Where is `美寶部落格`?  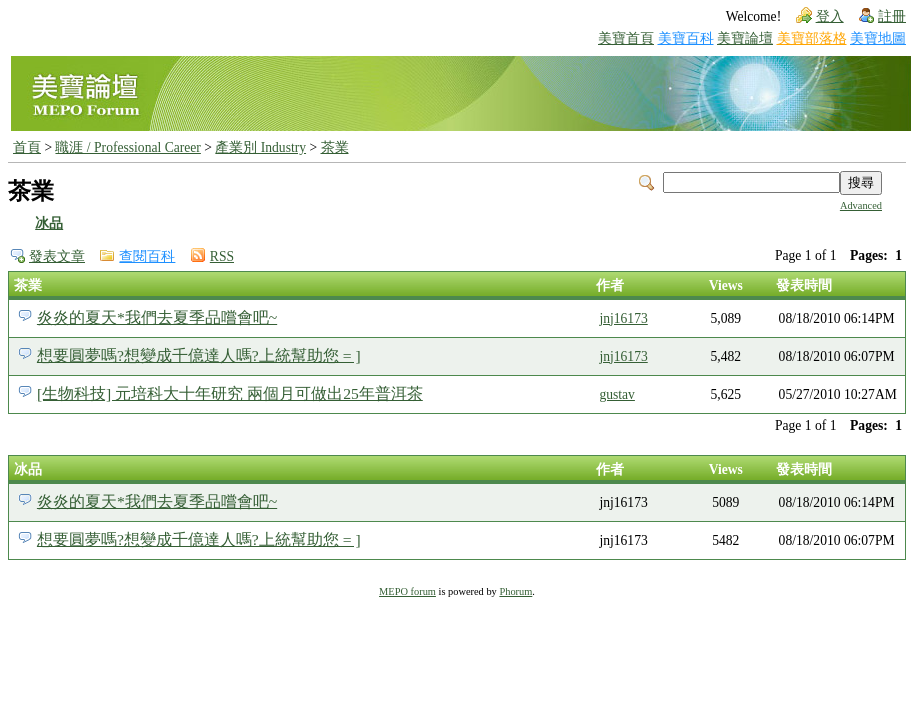 美寶部落格 is located at coordinates (812, 38).